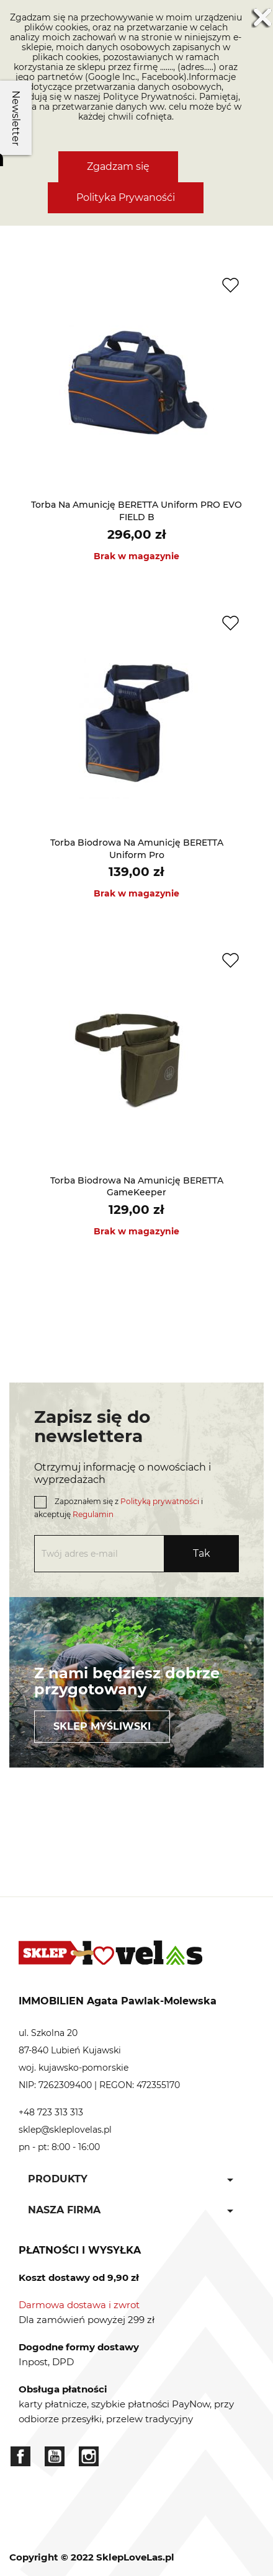 The width and height of the screenshot is (273, 2576). What do you see at coordinates (51, 2112) in the screenshot?
I see `+48 723 313 313` at bounding box center [51, 2112].